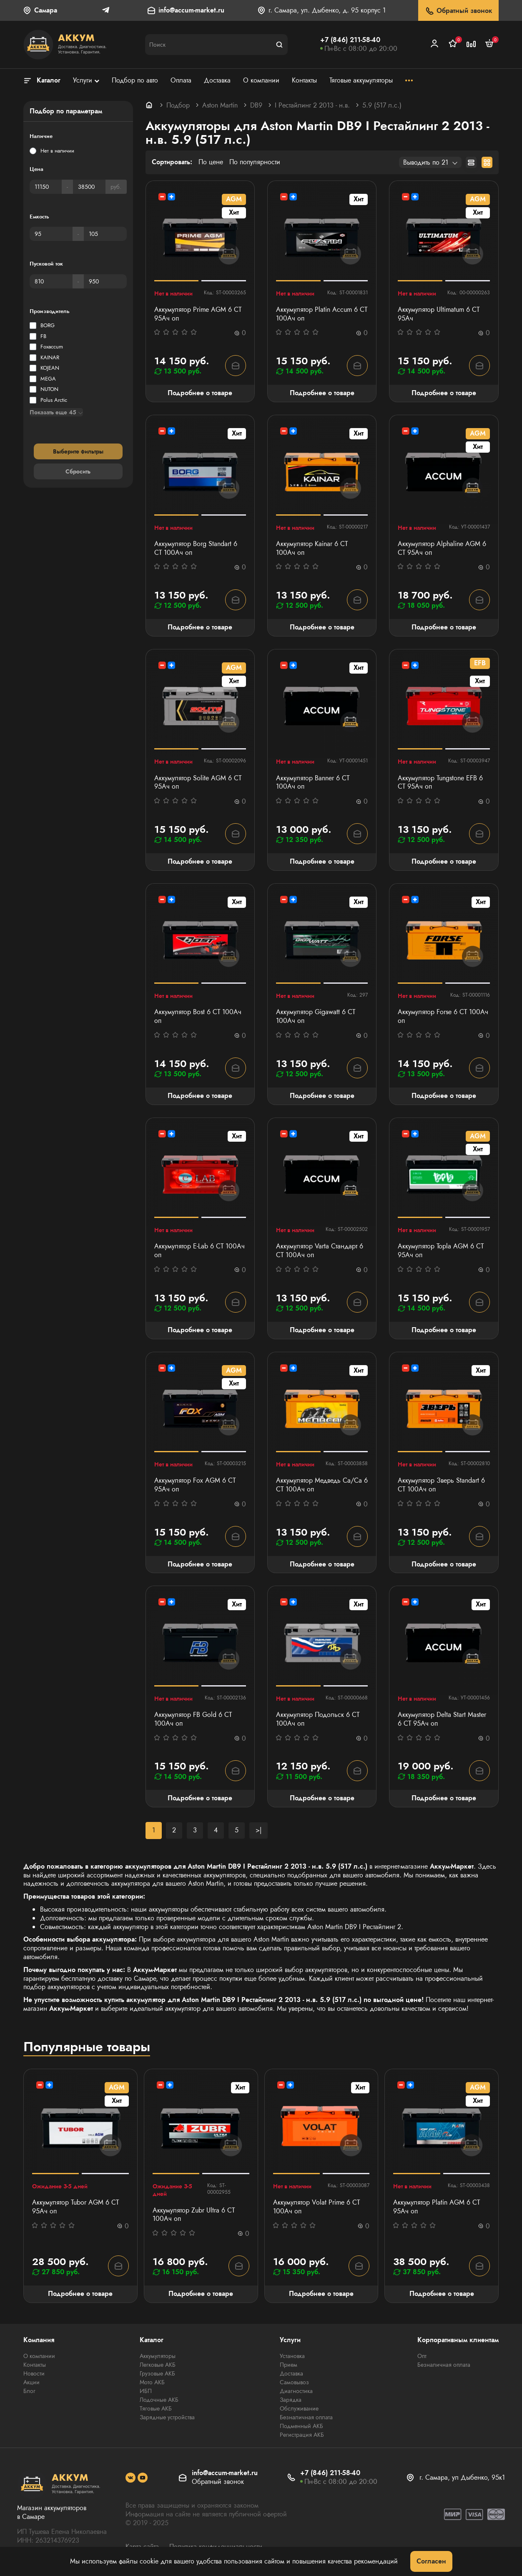  What do you see at coordinates (159, 2400) in the screenshot?
I see `Лодочные АКБ` at bounding box center [159, 2400].